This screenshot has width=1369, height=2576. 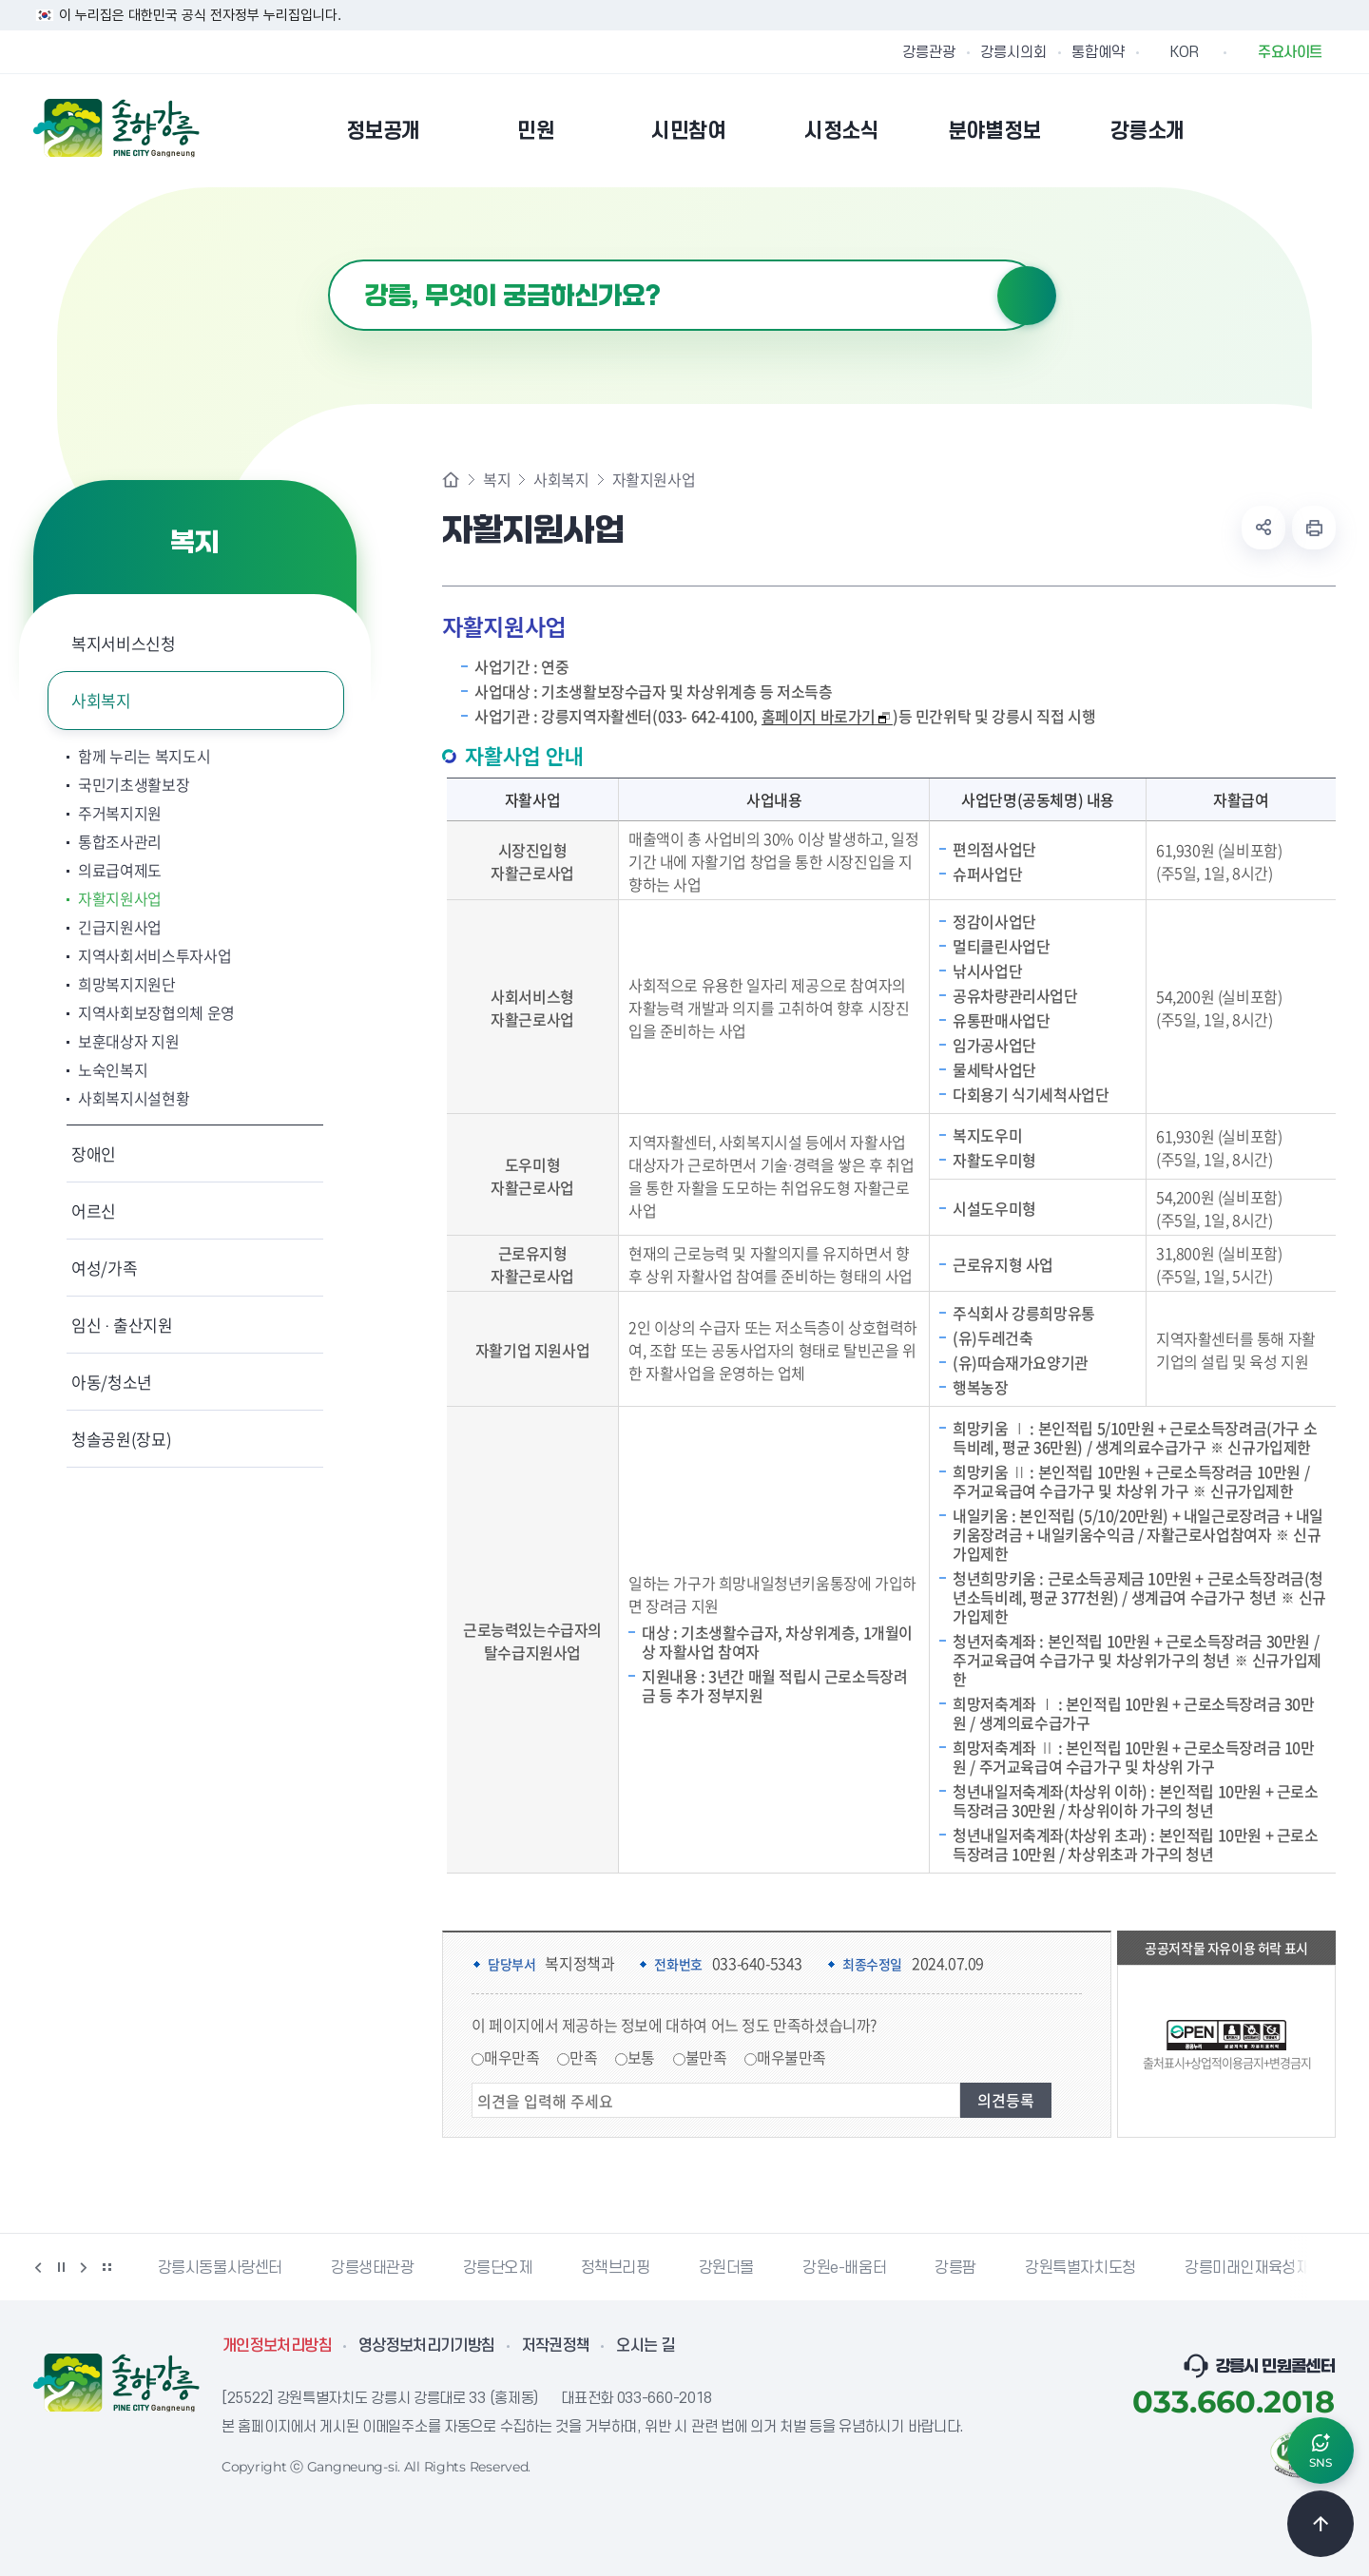 I want to click on 국민기초생활보장, so click(x=133, y=784).